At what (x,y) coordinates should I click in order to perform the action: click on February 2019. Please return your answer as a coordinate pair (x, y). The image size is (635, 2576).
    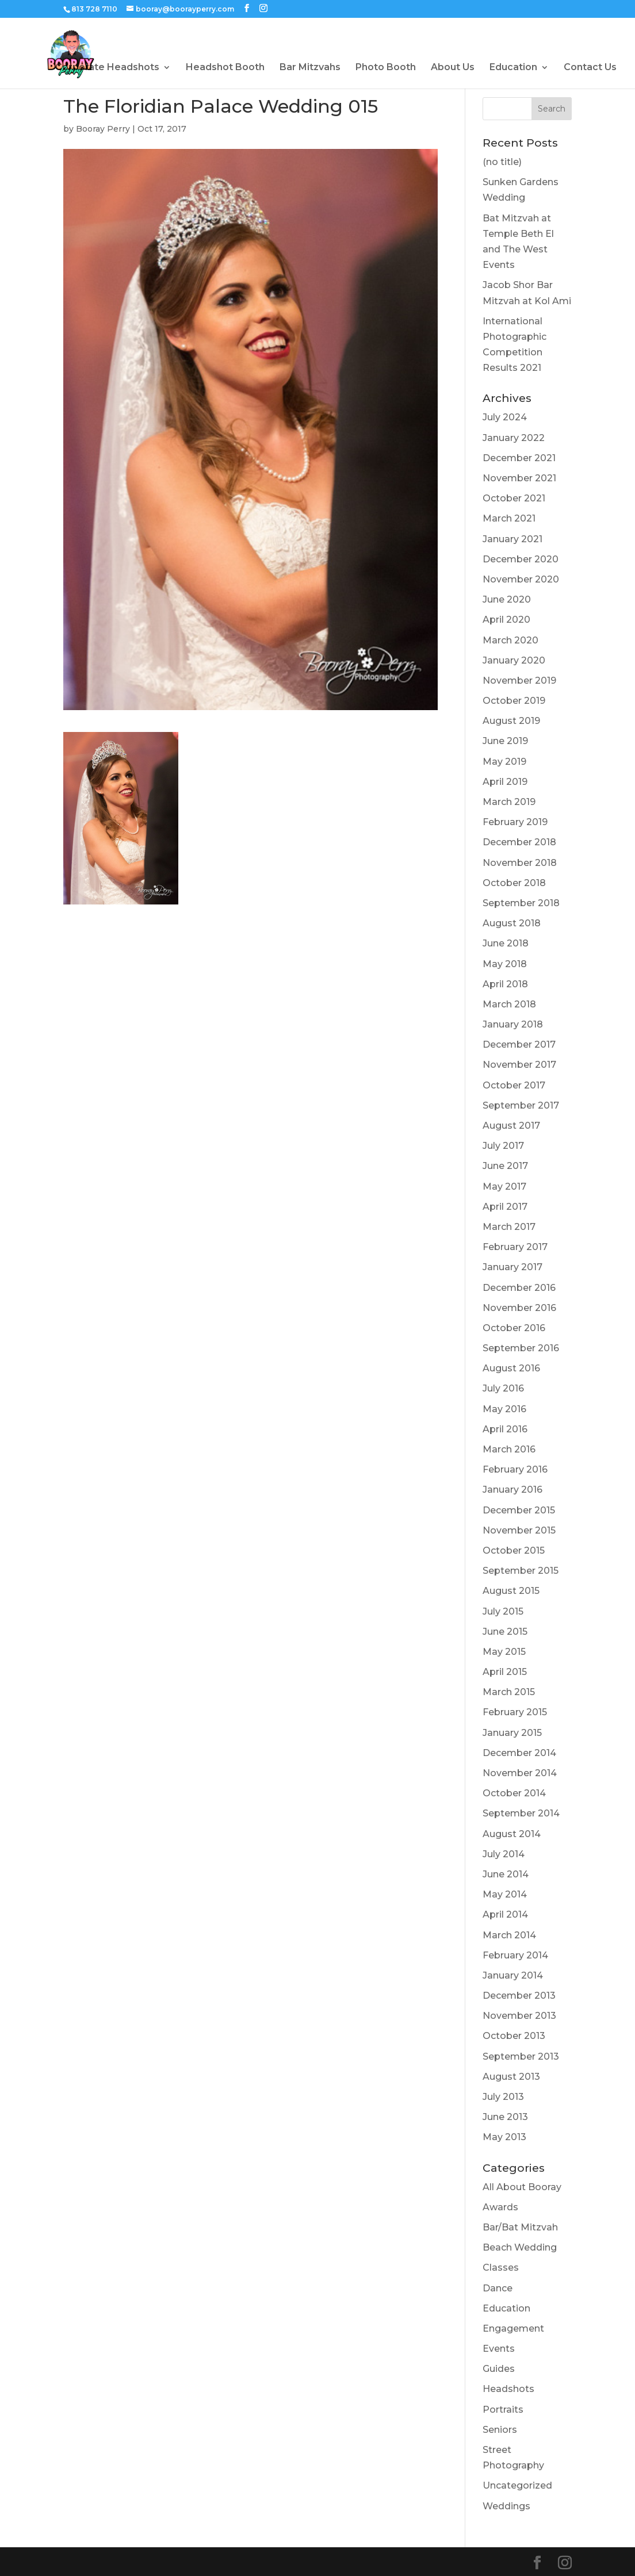
    Looking at the image, I should click on (515, 821).